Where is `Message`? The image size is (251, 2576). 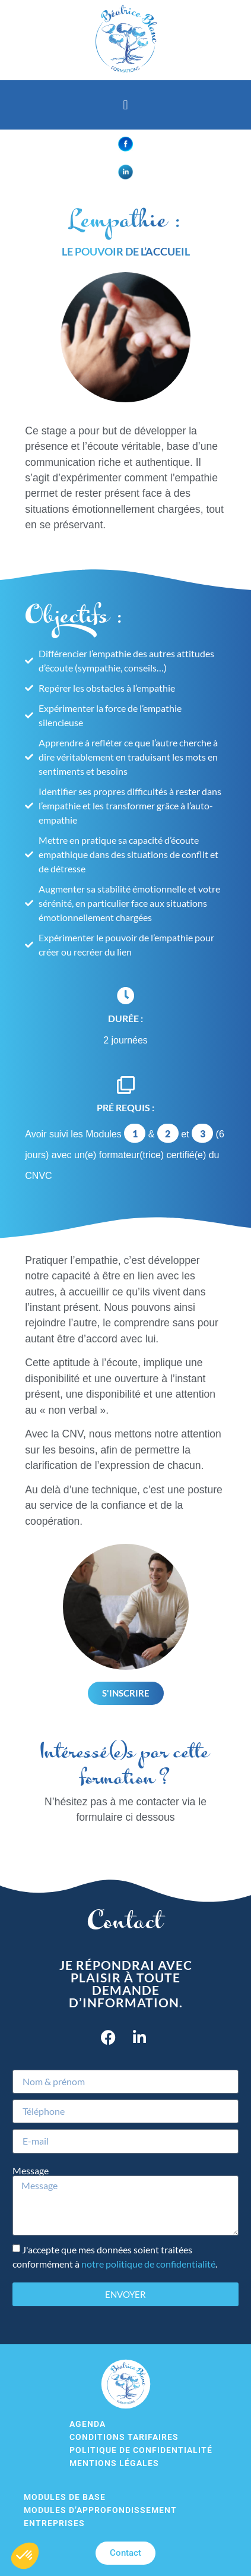
Message is located at coordinates (30, 2170).